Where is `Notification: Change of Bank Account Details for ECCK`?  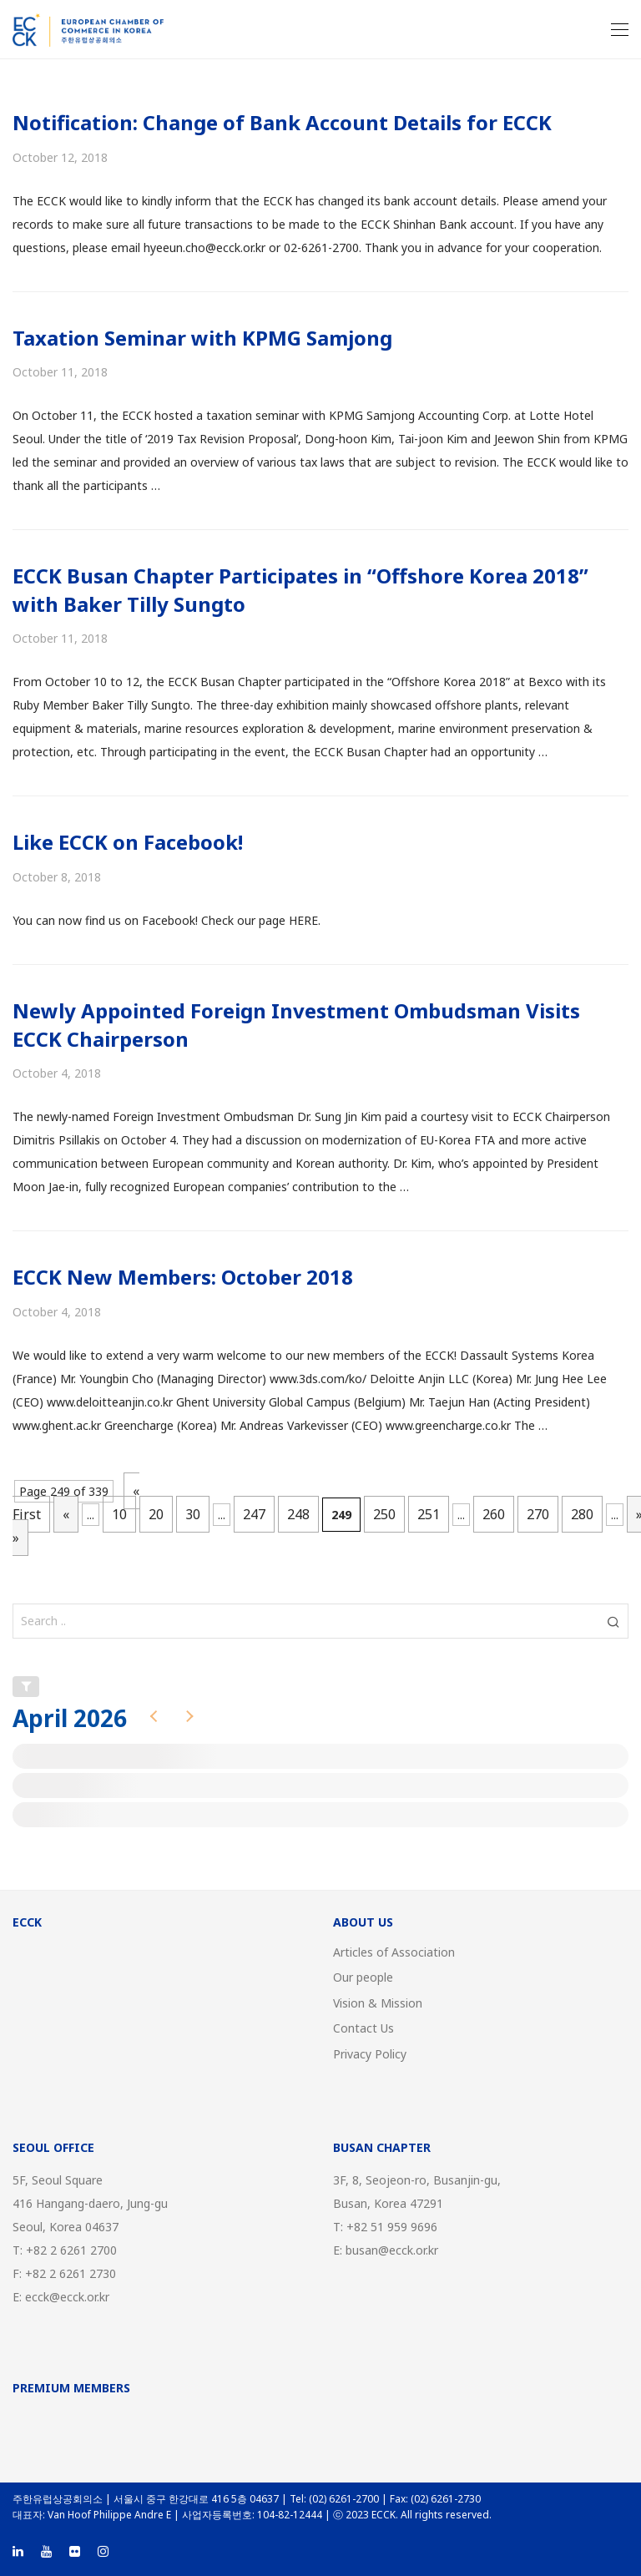 Notification: Change of Bank Account Details for ECCK is located at coordinates (282, 122).